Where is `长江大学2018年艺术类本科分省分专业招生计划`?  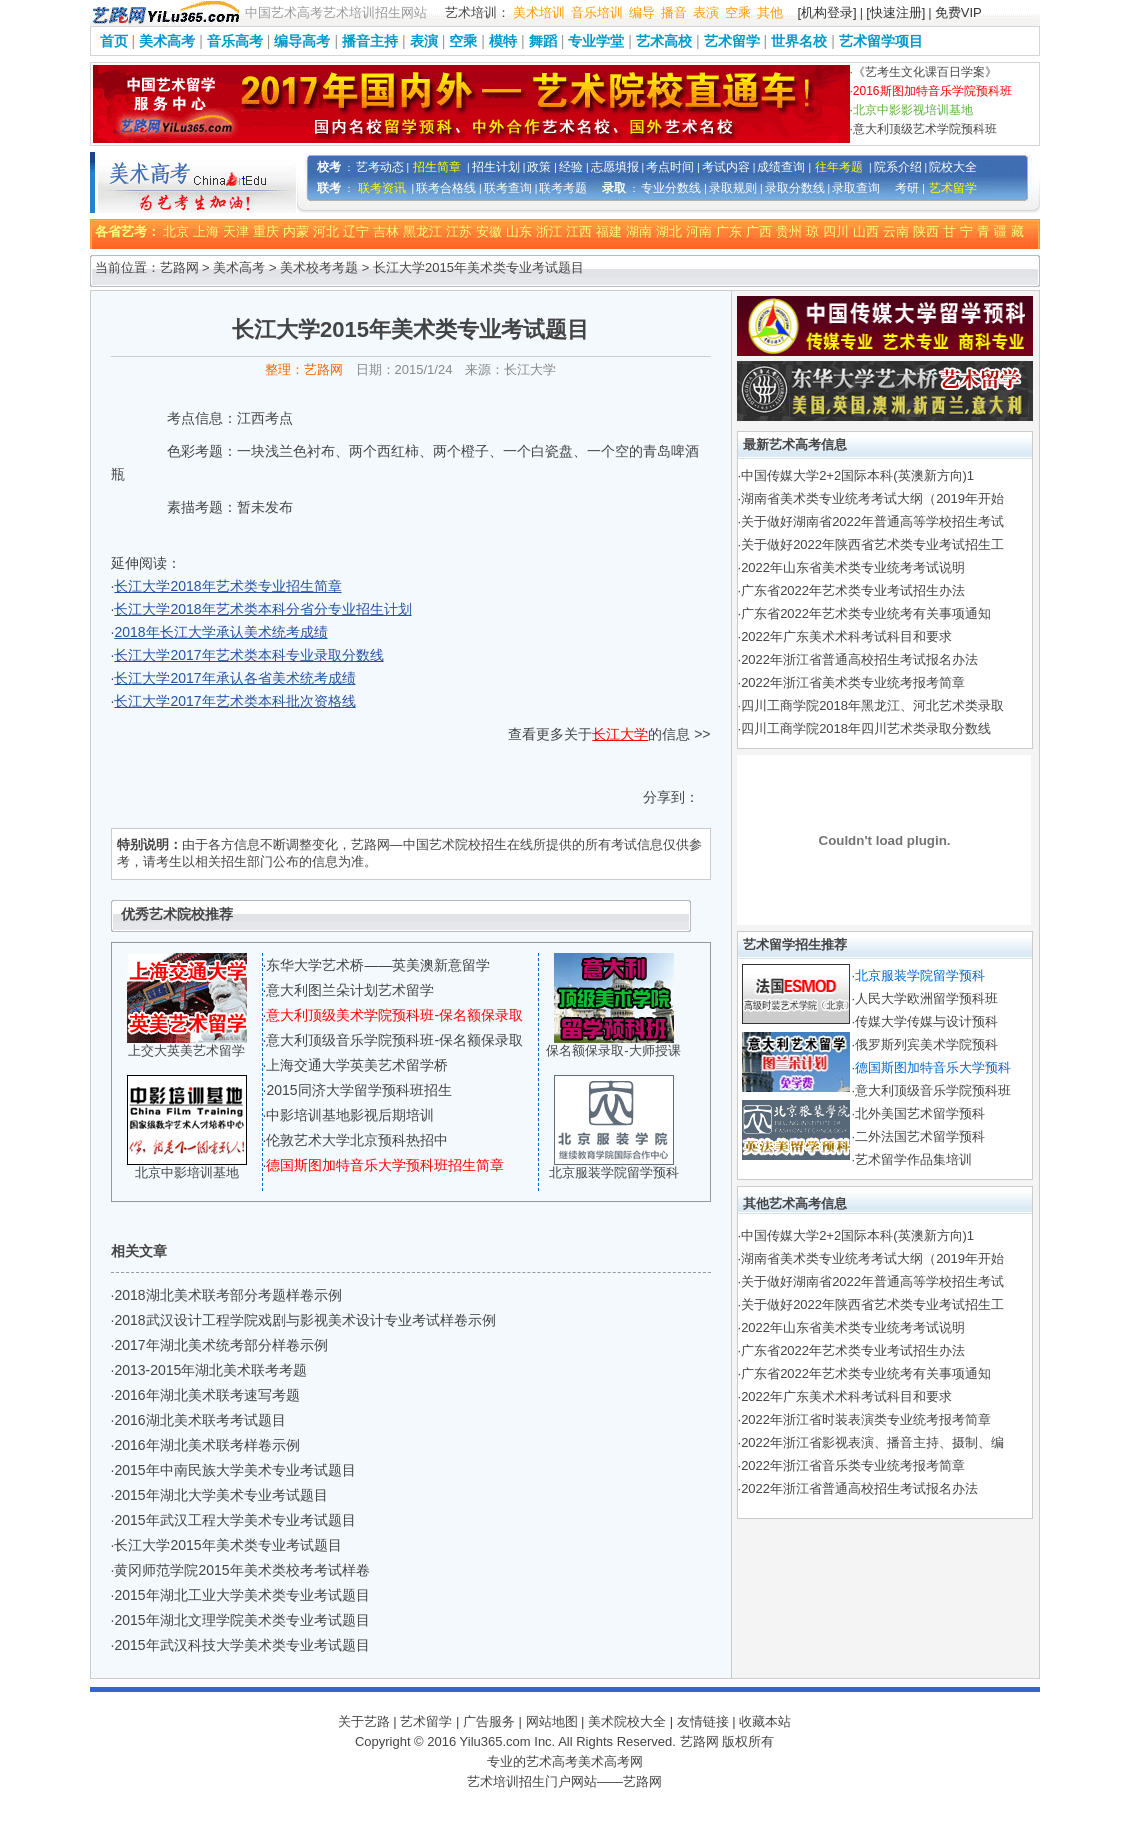 长江大学2018年艺术类本科分省分专业招生计划 is located at coordinates (262, 609).